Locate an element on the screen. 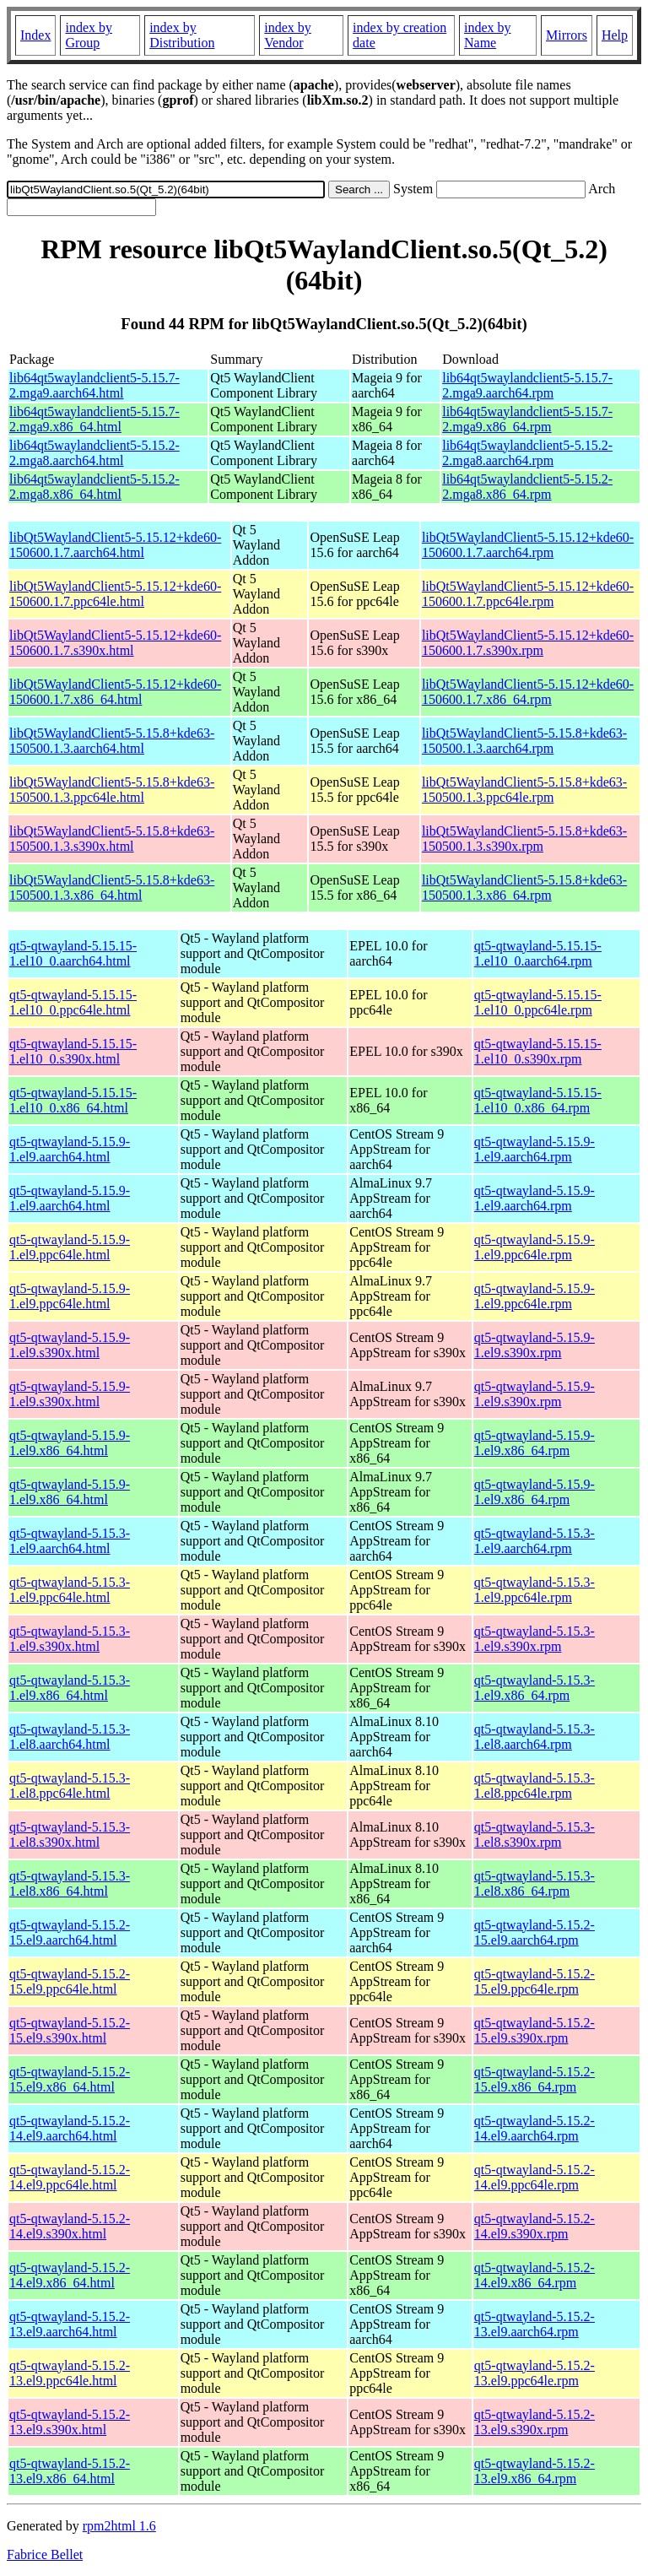  qt5-qtwayland-5.15.3-1.el8.ppc64le.rpm is located at coordinates (534, 1785).